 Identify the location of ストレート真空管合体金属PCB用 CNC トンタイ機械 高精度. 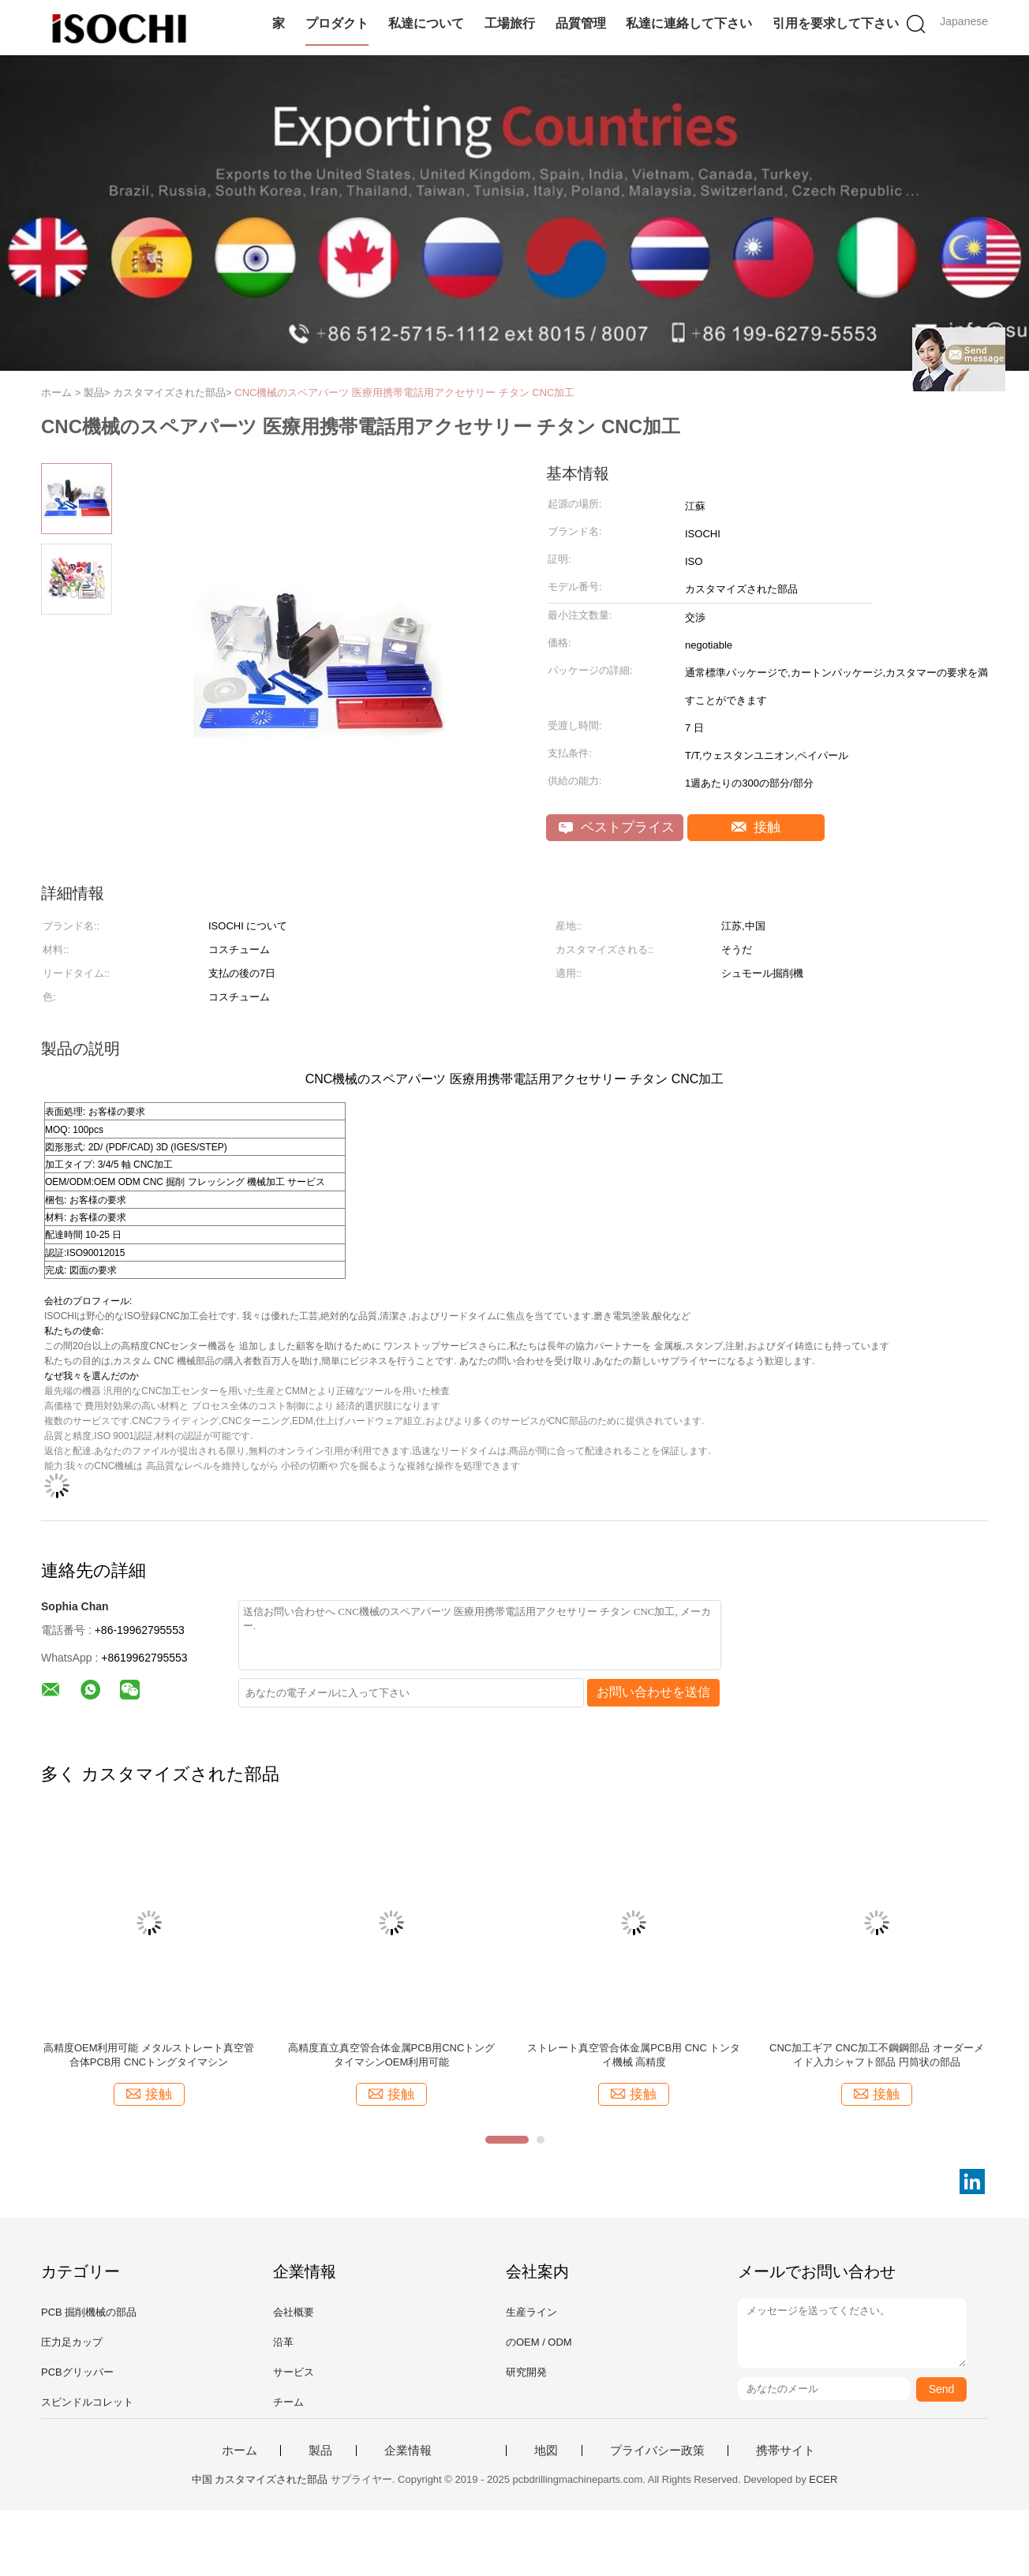
(633, 2055).